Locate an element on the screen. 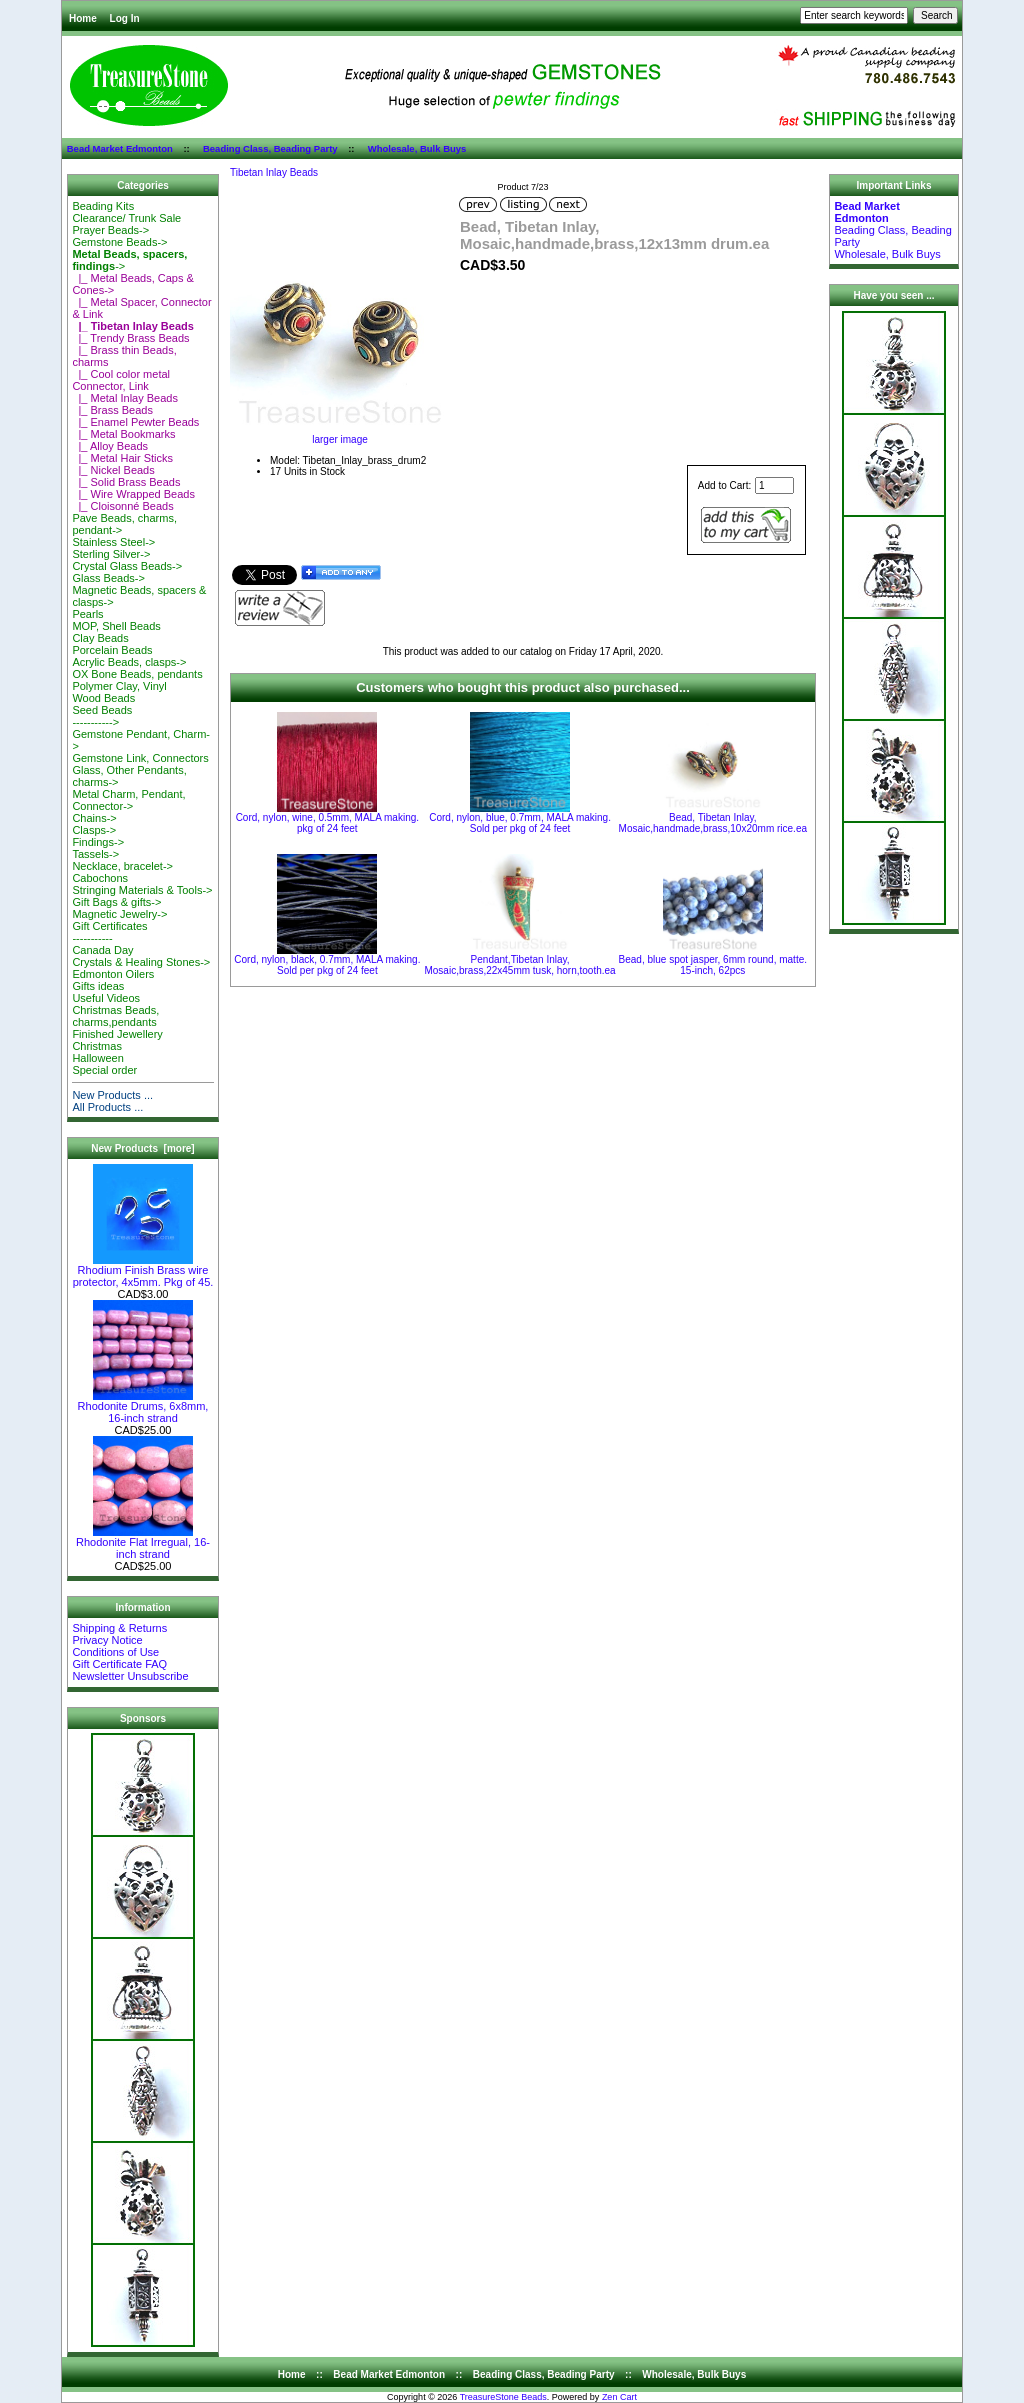 Image resolution: width=1024 pixels, height=2403 pixels. |_ Nickel Beads is located at coordinates (113, 470).